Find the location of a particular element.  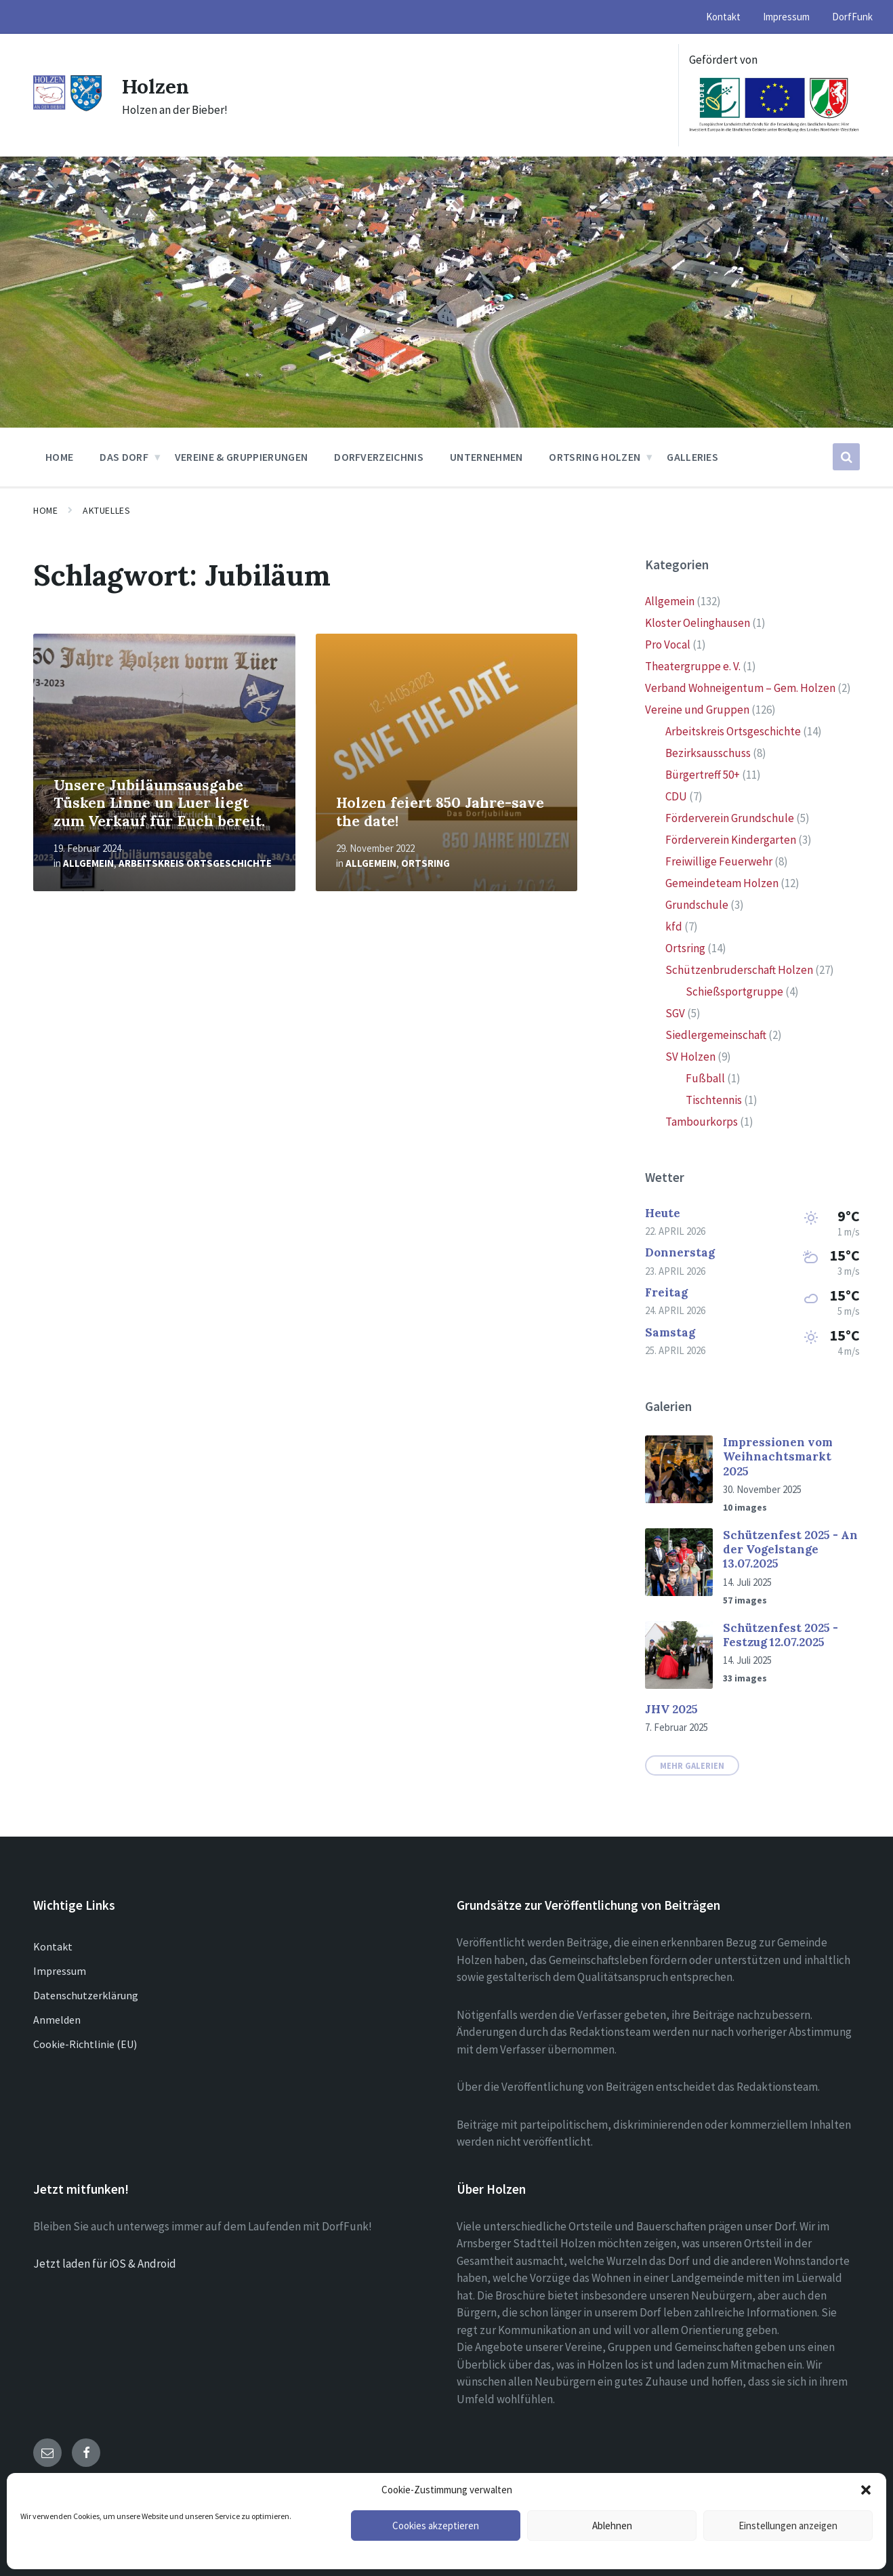

Schützenfest 2025 - An der Vogelstange 13.07.2025 is located at coordinates (790, 1550).